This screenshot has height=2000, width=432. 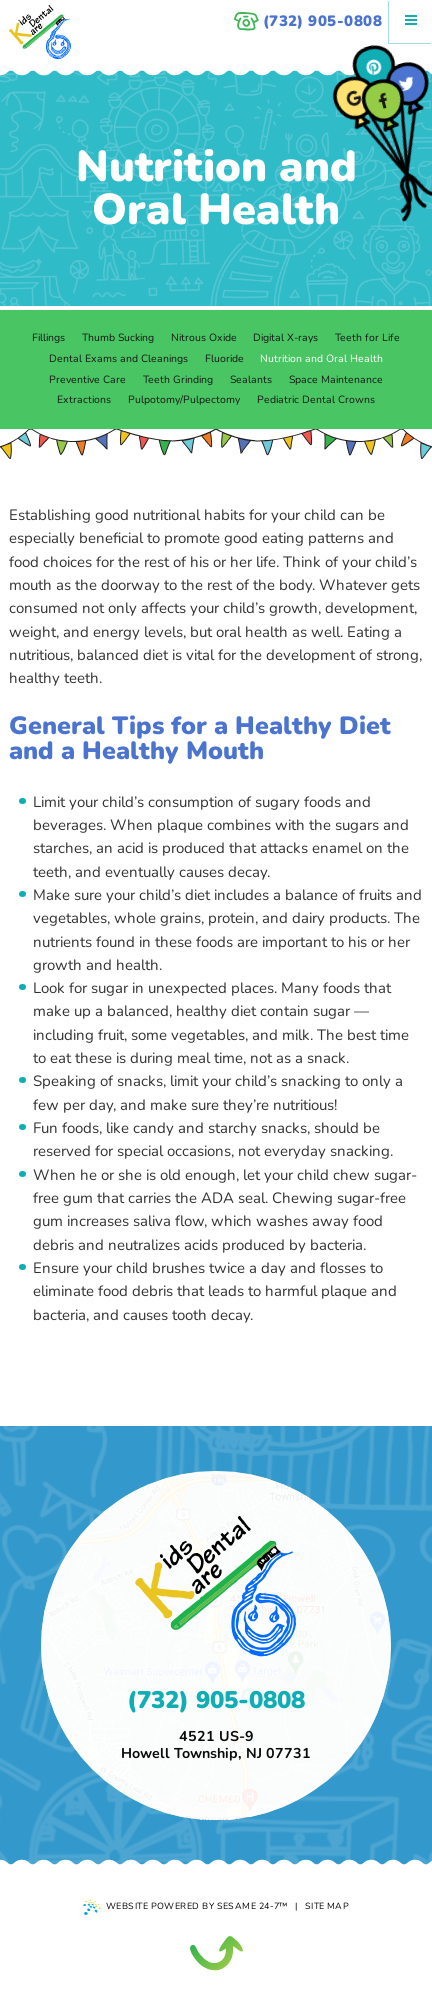 I want to click on [facebook], so click(x=383, y=100).